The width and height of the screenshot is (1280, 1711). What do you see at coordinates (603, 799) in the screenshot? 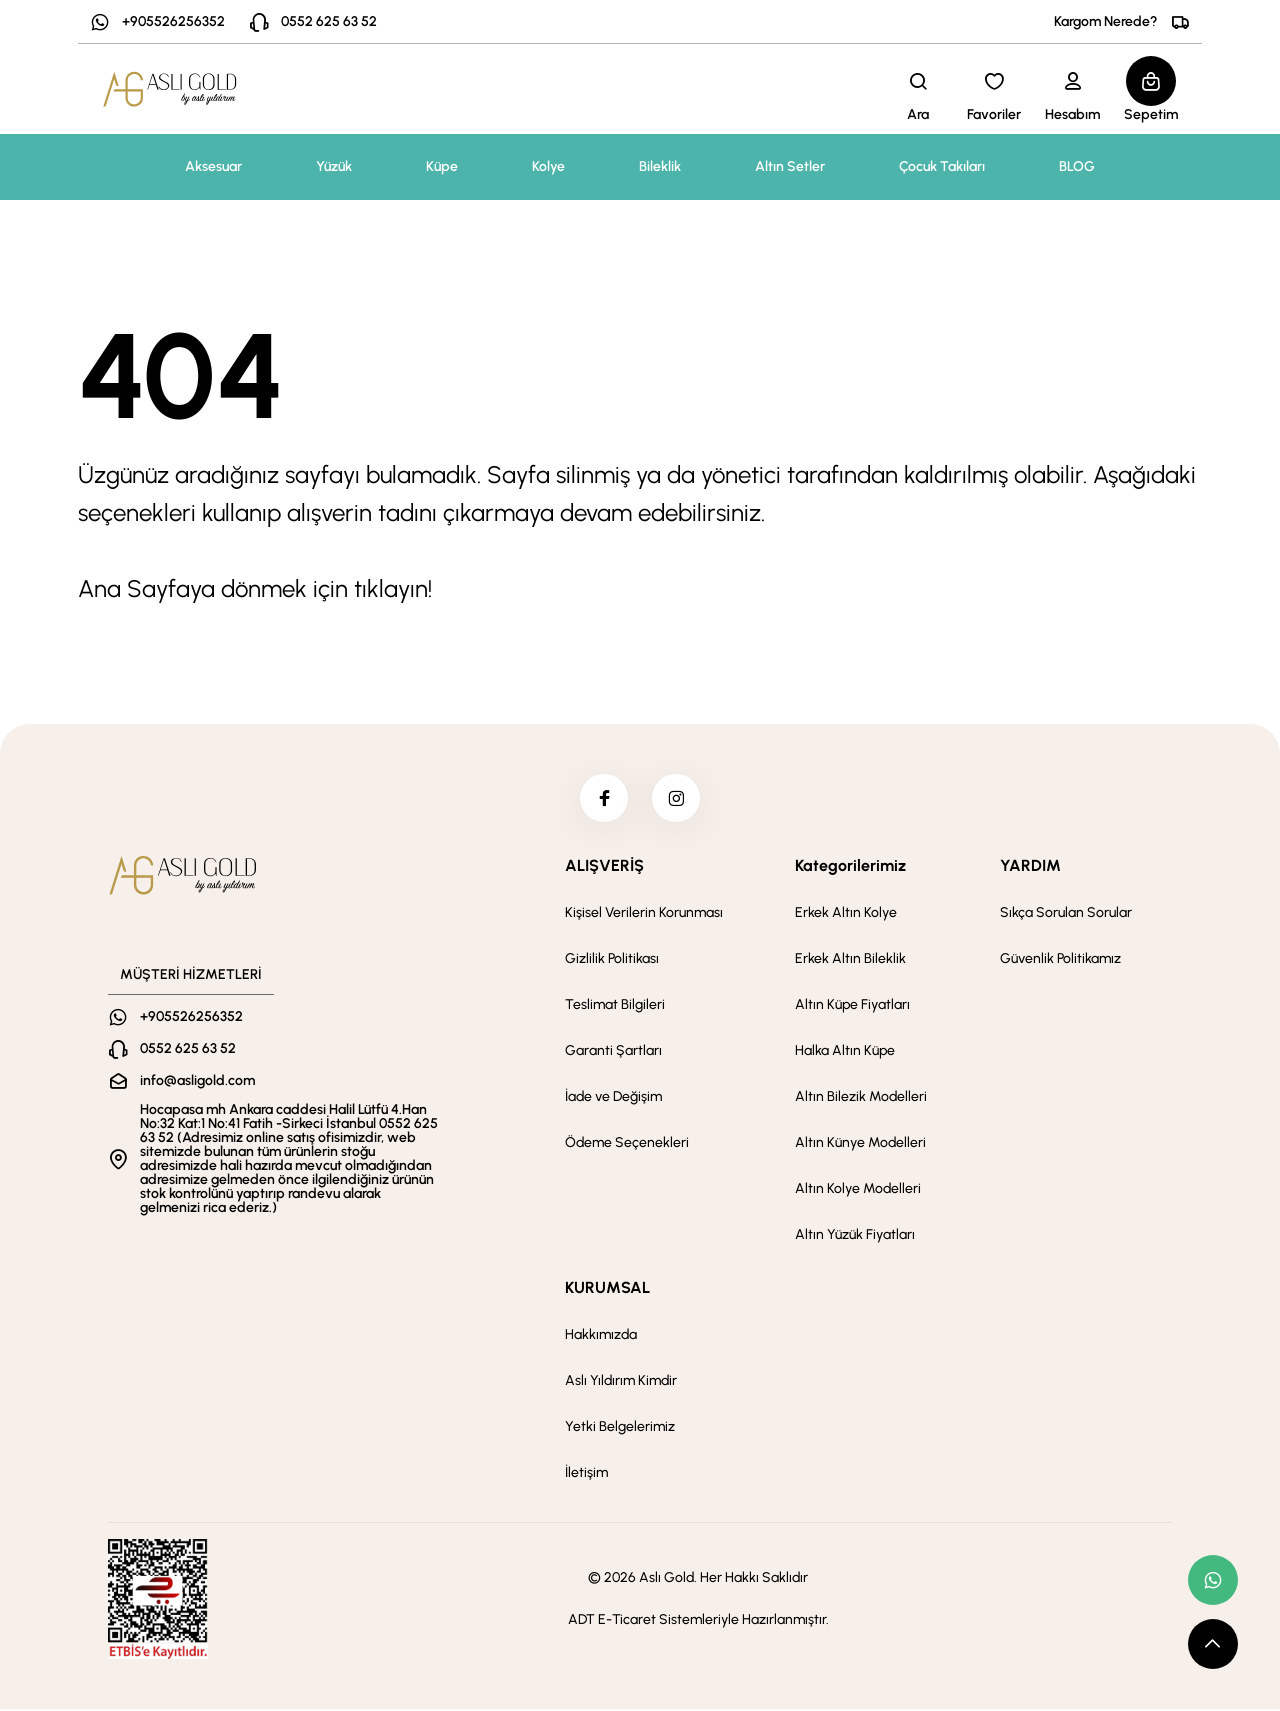
I see `[facebook]` at bounding box center [603, 799].